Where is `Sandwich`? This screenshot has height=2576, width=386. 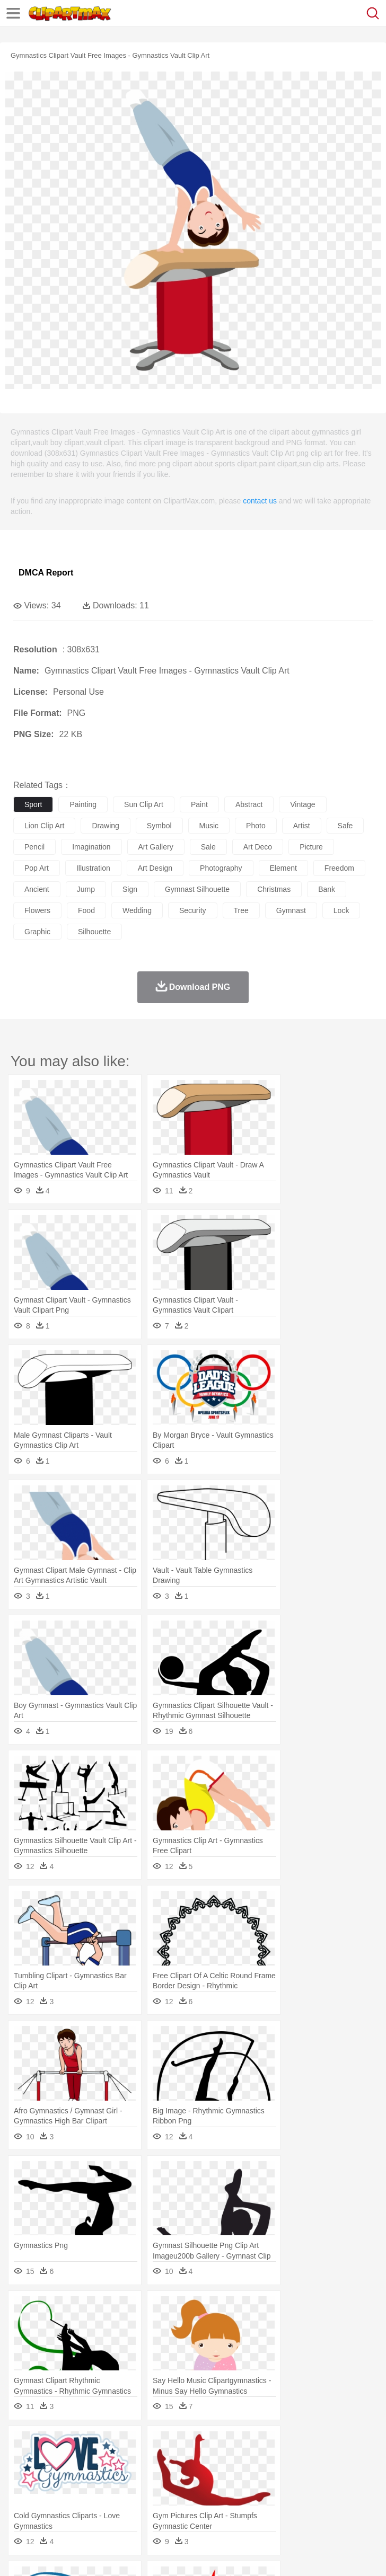 Sandwich is located at coordinates (238, 2508).